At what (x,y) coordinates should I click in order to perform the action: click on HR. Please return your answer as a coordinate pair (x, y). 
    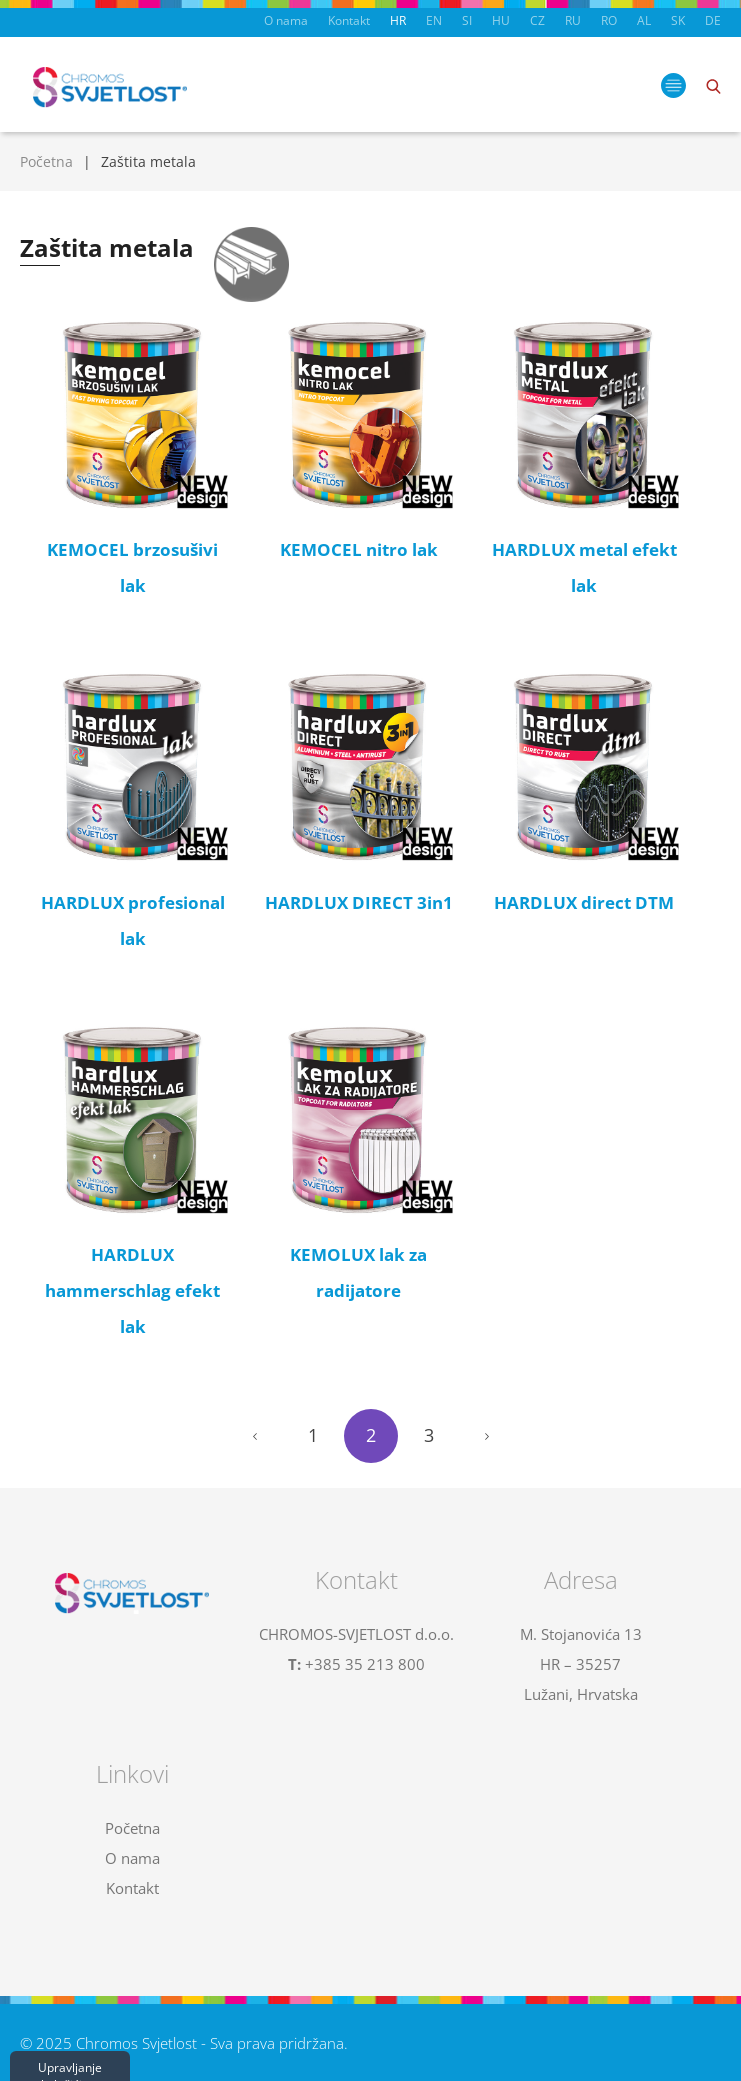
    Looking at the image, I should click on (398, 20).